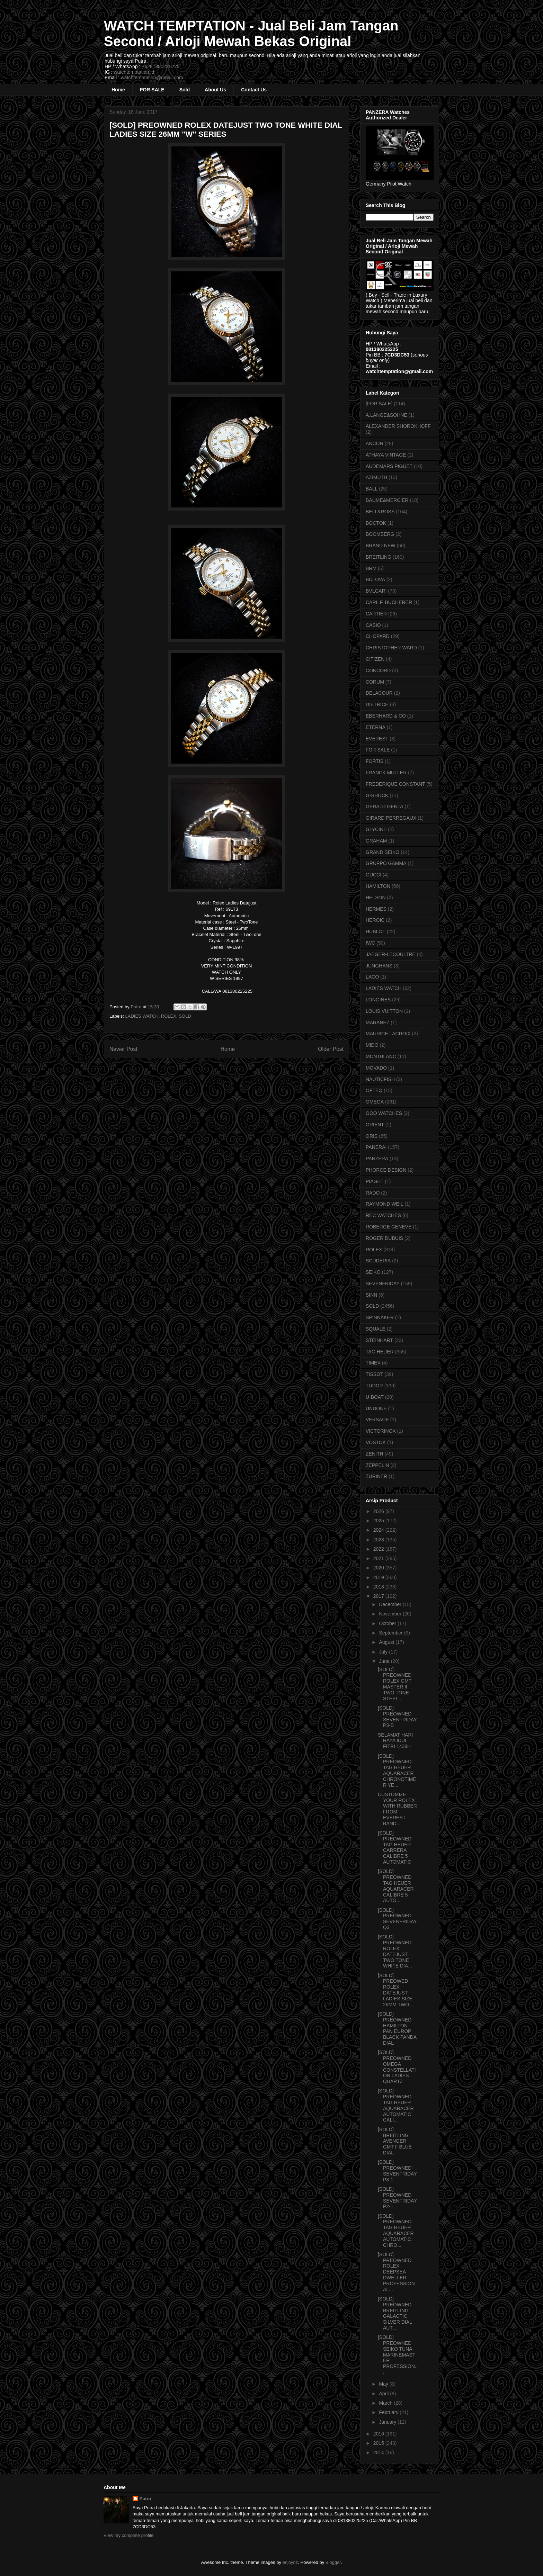 This screenshot has width=543, height=2576. I want to click on 2023, so click(379, 1539).